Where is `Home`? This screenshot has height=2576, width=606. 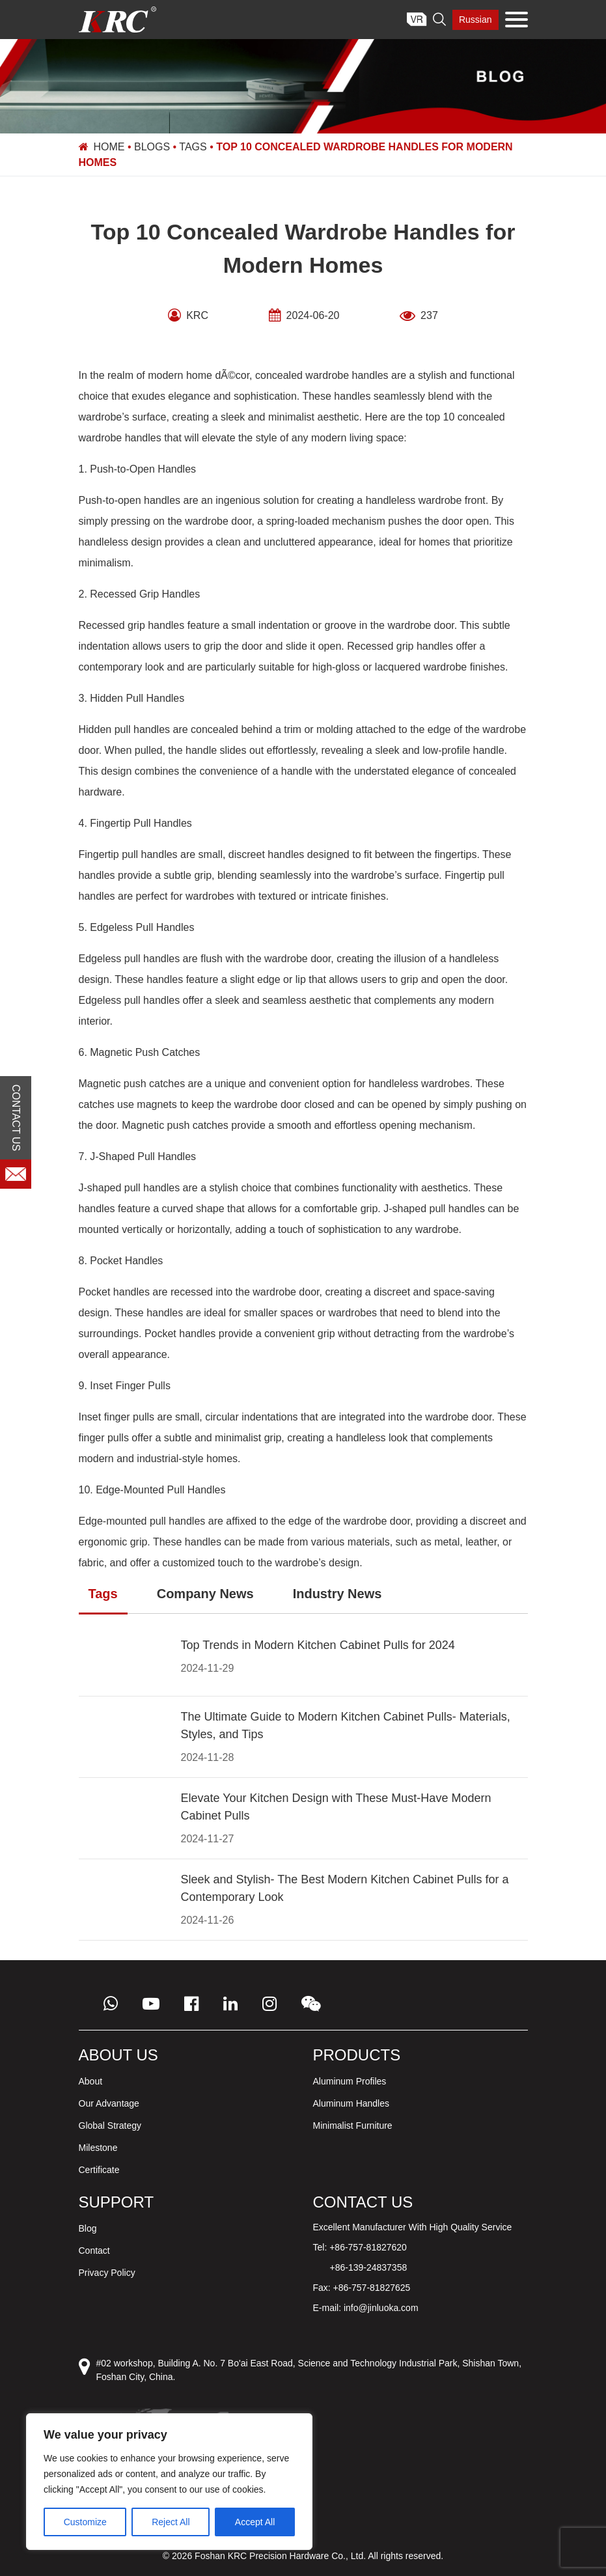
Home is located at coordinates (109, 146).